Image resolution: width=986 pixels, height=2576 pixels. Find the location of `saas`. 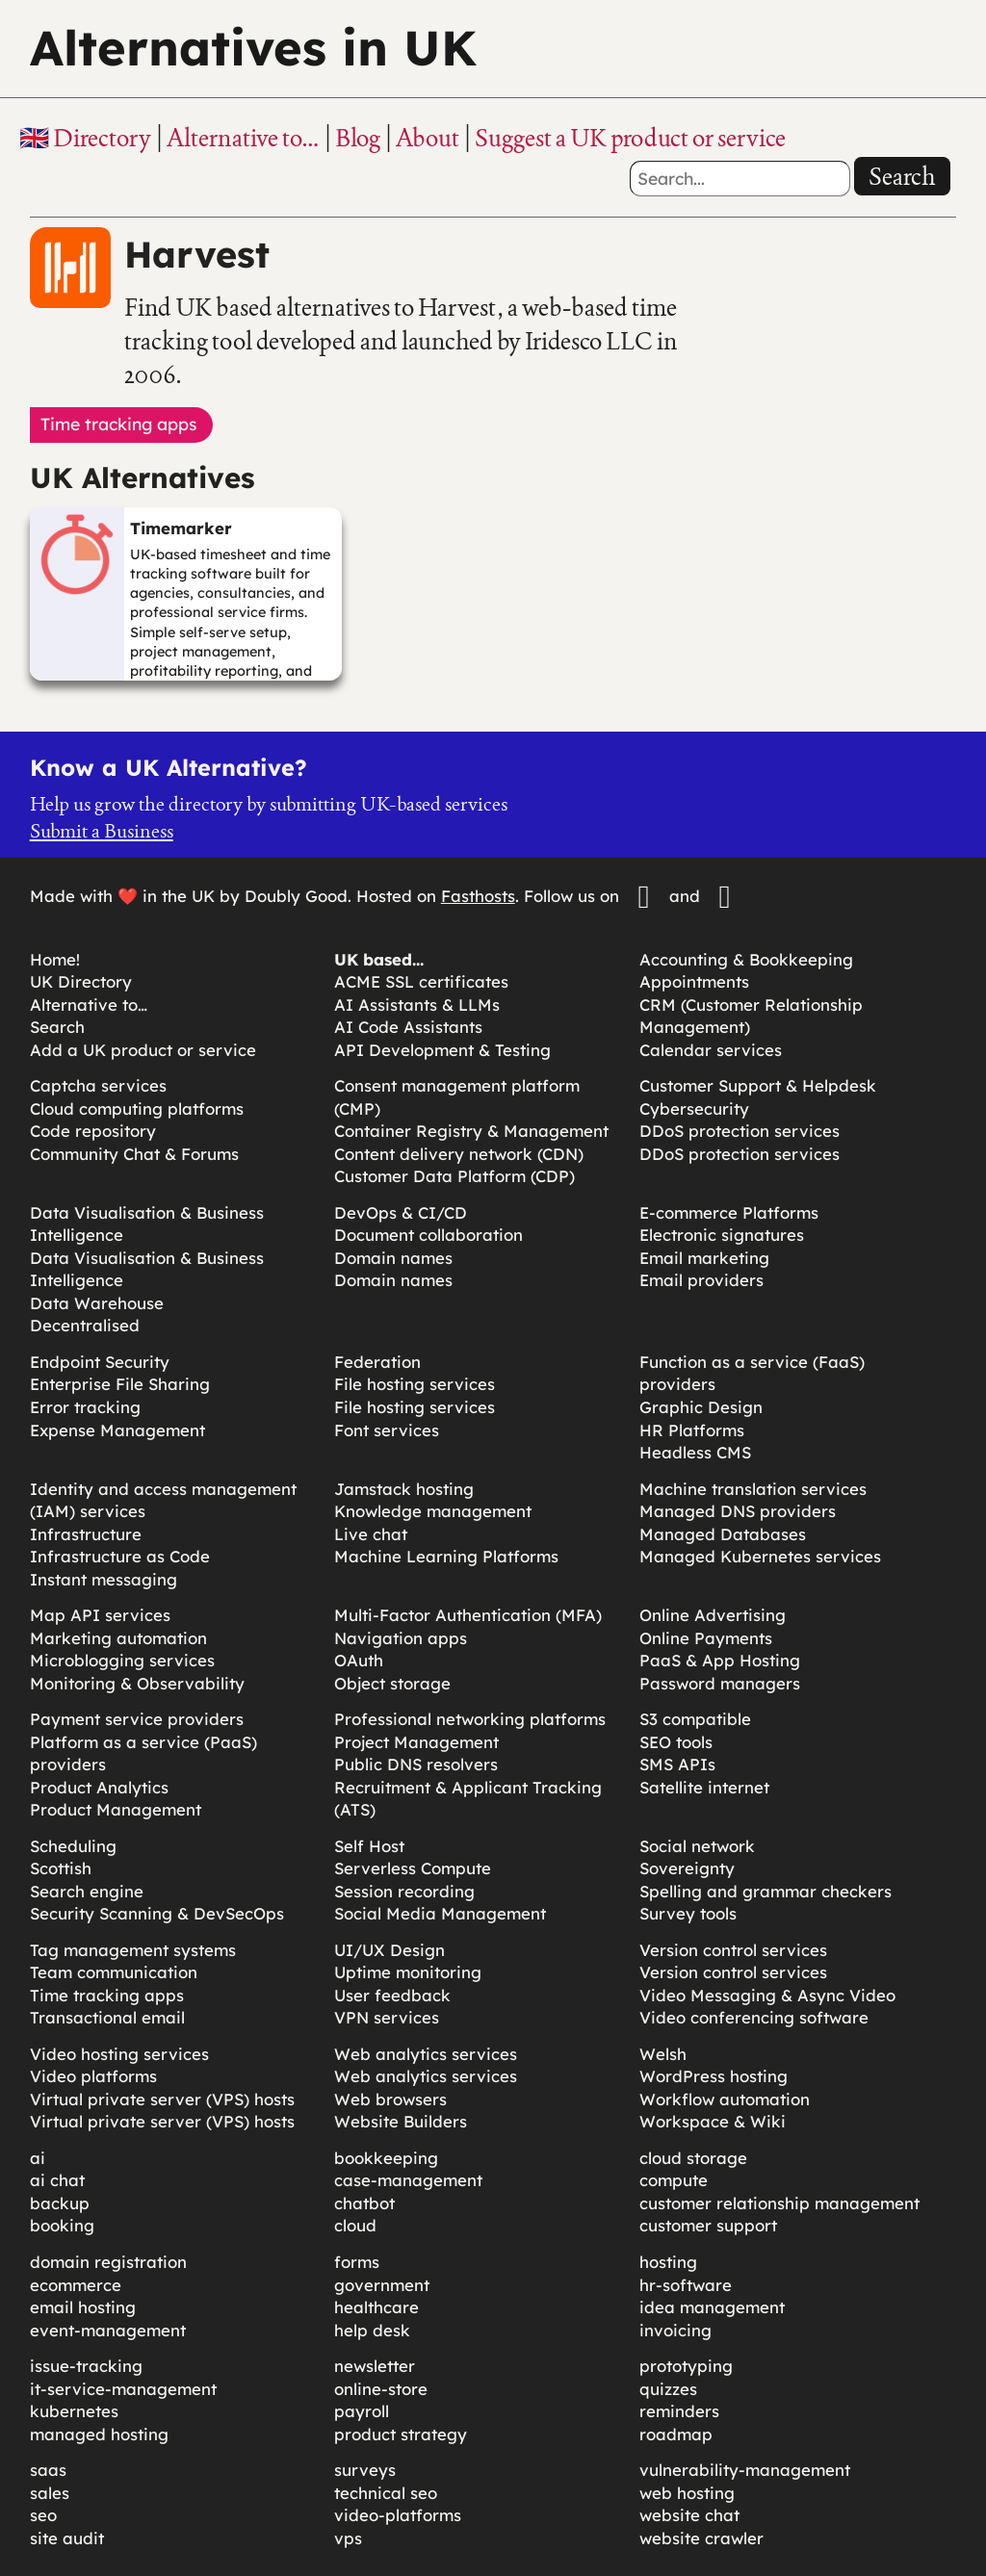

saas is located at coordinates (48, 2470).